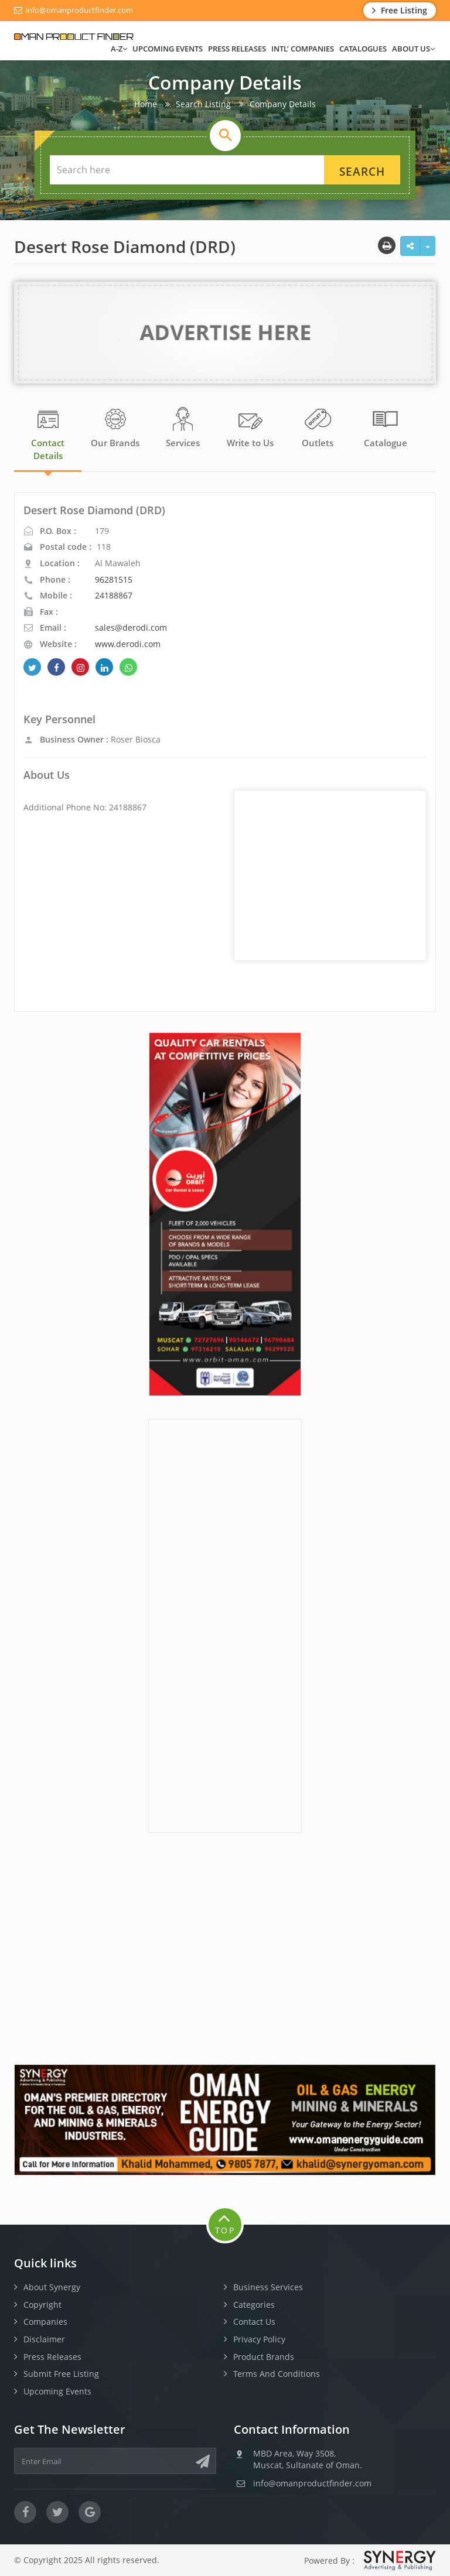  Describe the element at coordinates (131, 627) in the screenshot. I see `sales@derodi.com` at that location.